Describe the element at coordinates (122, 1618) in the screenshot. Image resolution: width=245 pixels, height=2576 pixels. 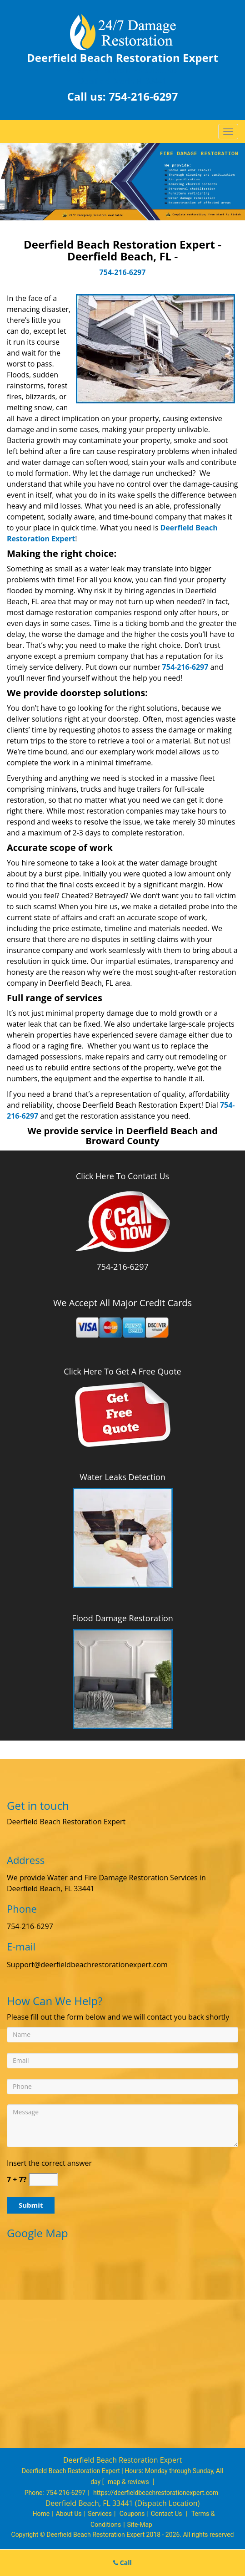
I see `Flood Damage Restoration` at that location.